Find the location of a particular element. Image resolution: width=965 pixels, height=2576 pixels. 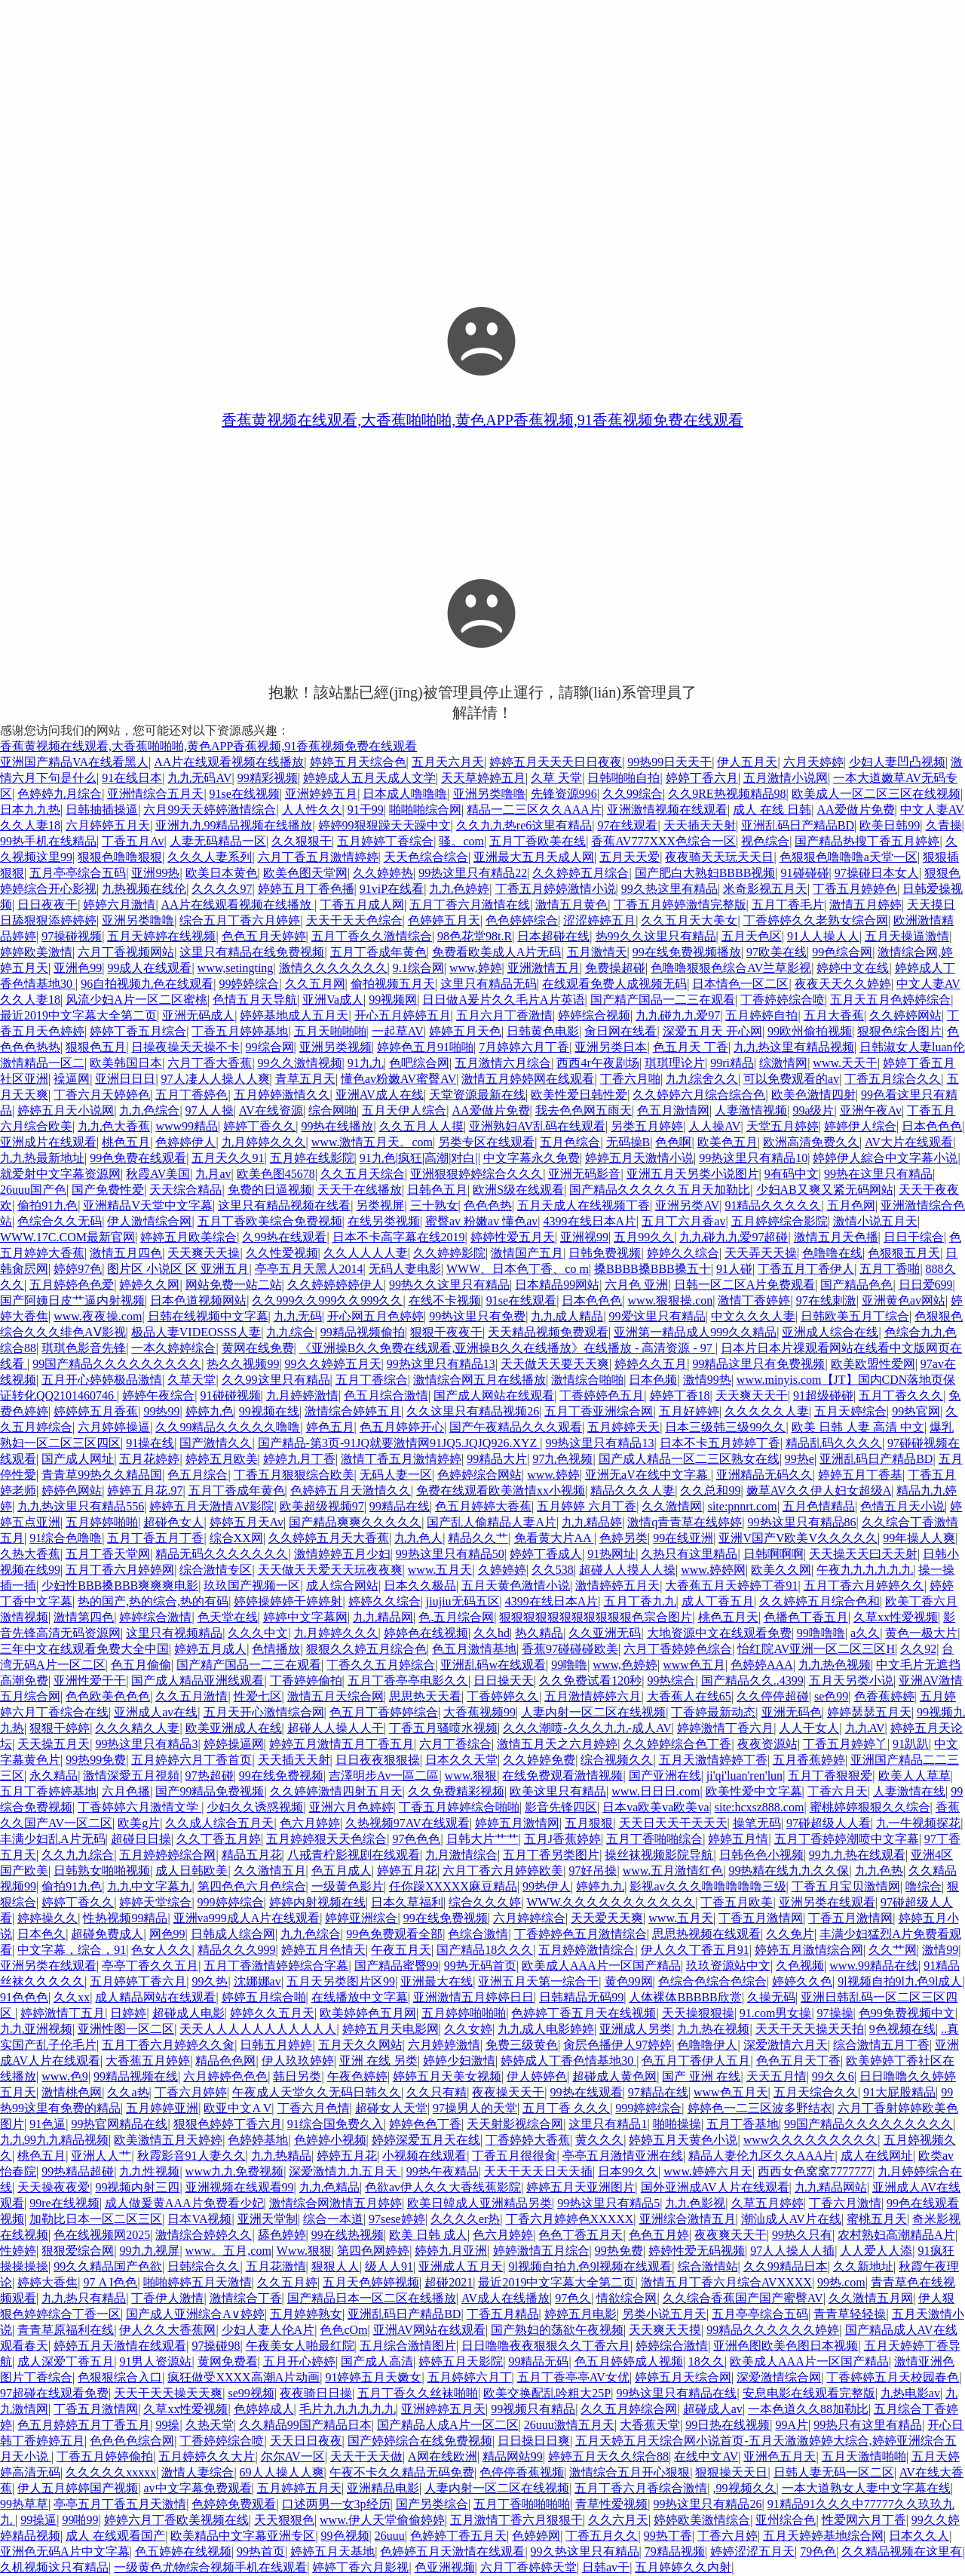

97碰超级人人看 is located at coordinates (828, 1823).